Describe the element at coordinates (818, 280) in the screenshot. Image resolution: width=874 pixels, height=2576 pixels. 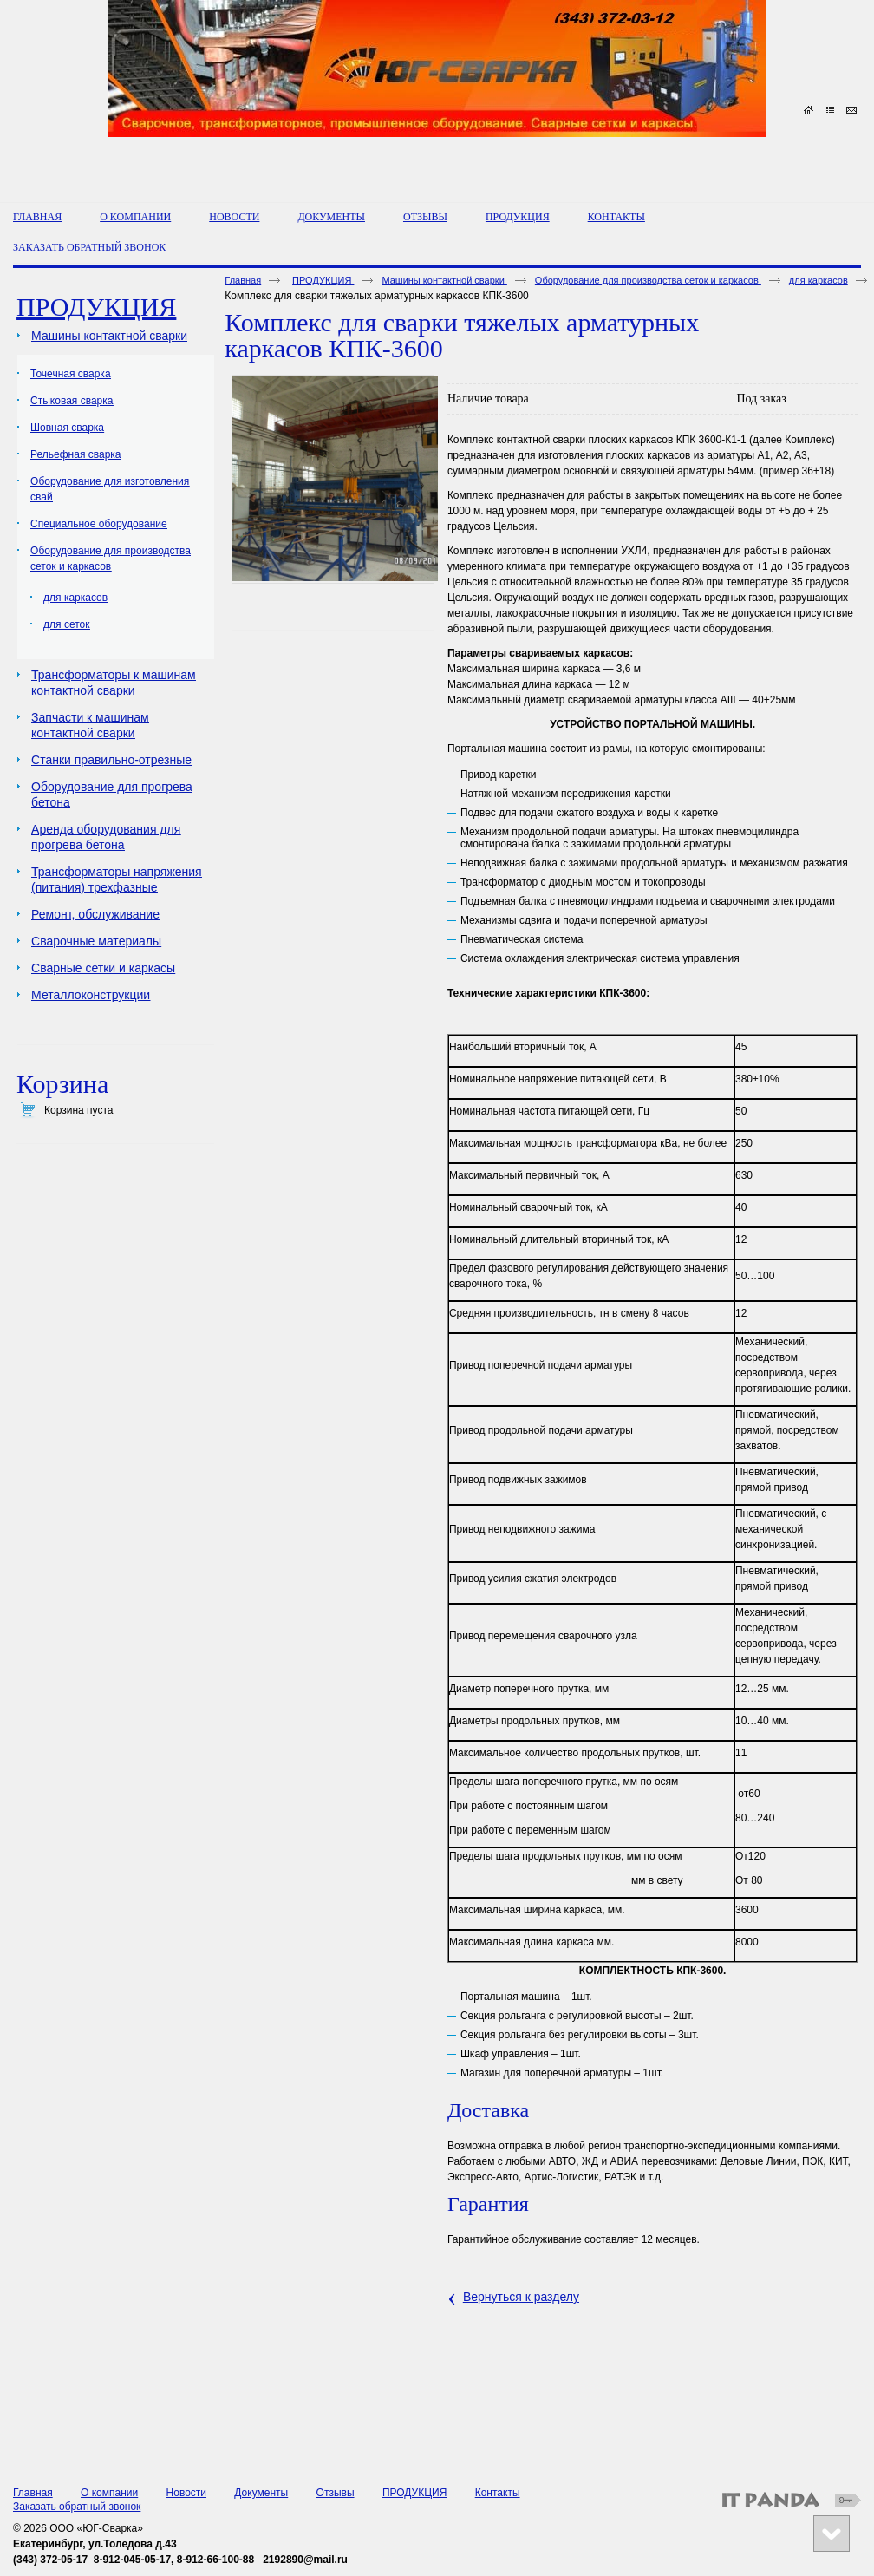
I see `для каркасов` at that location.